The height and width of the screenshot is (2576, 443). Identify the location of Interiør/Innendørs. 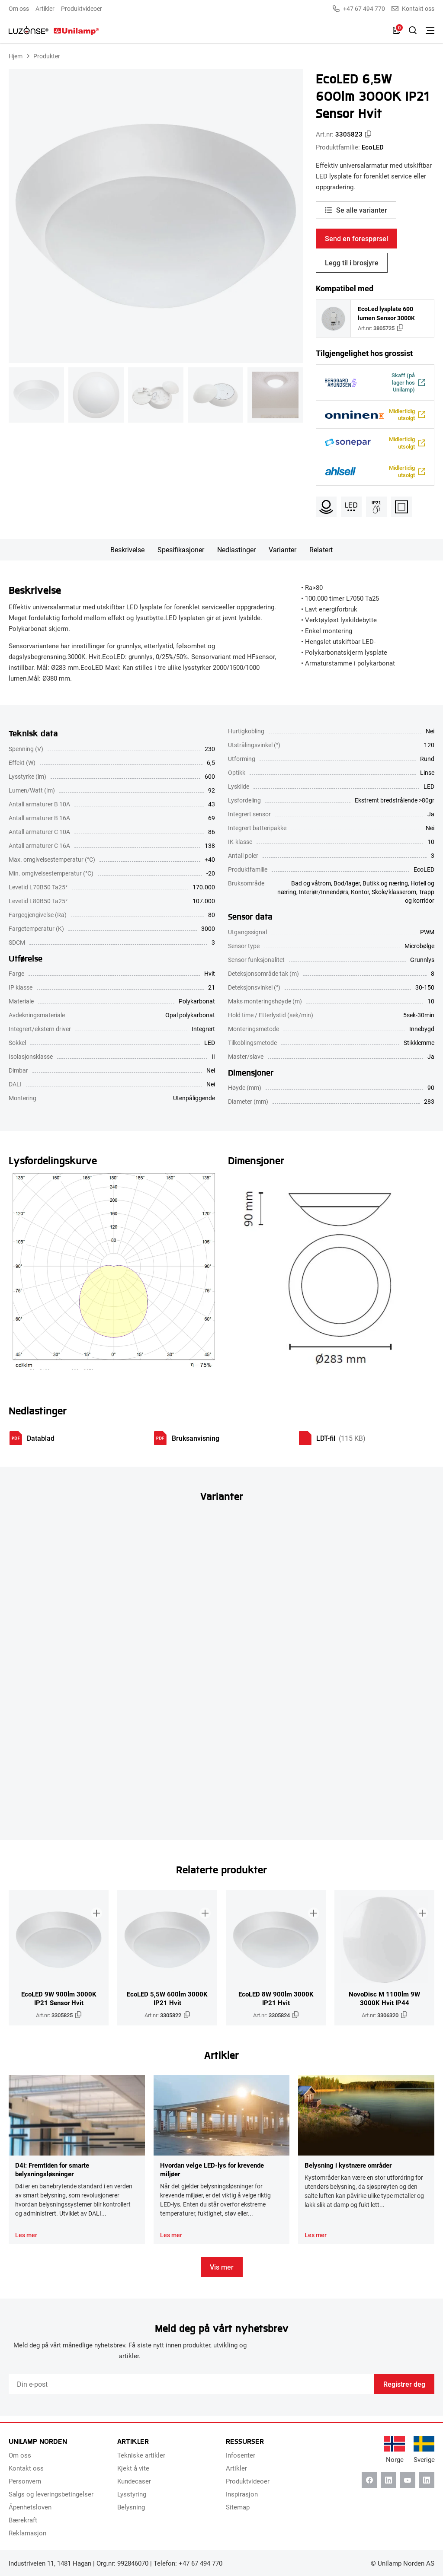
(323, 898).